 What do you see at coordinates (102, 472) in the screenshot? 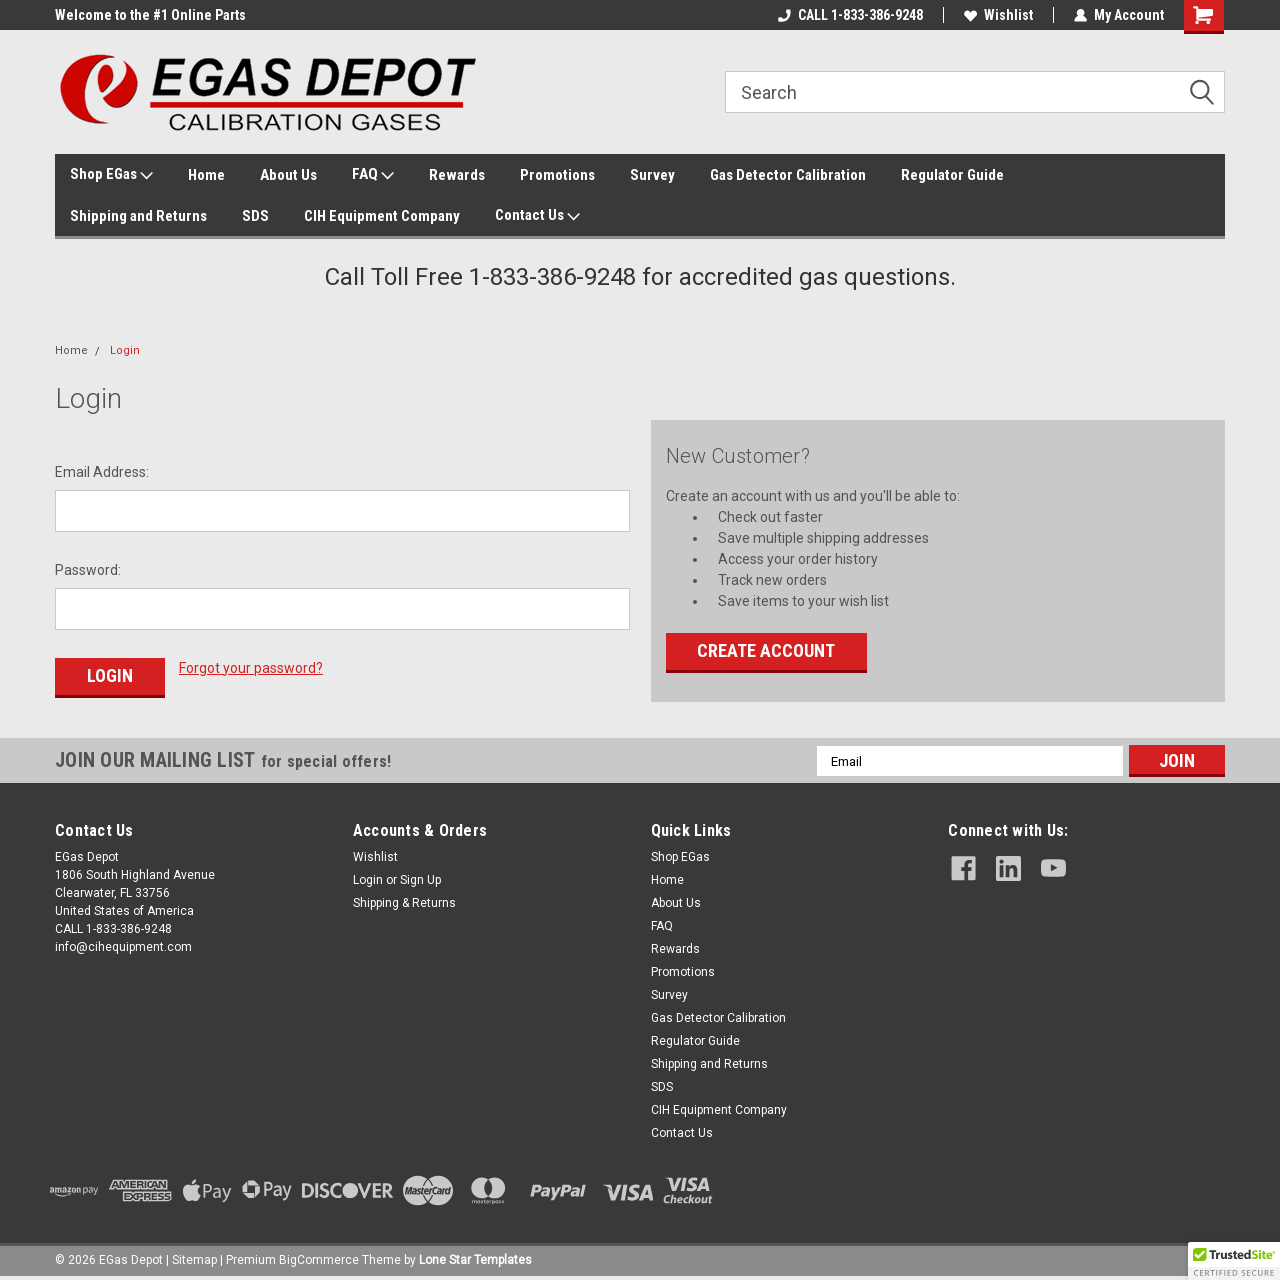
I see `Email Address:` at bounding box center [102, 472].